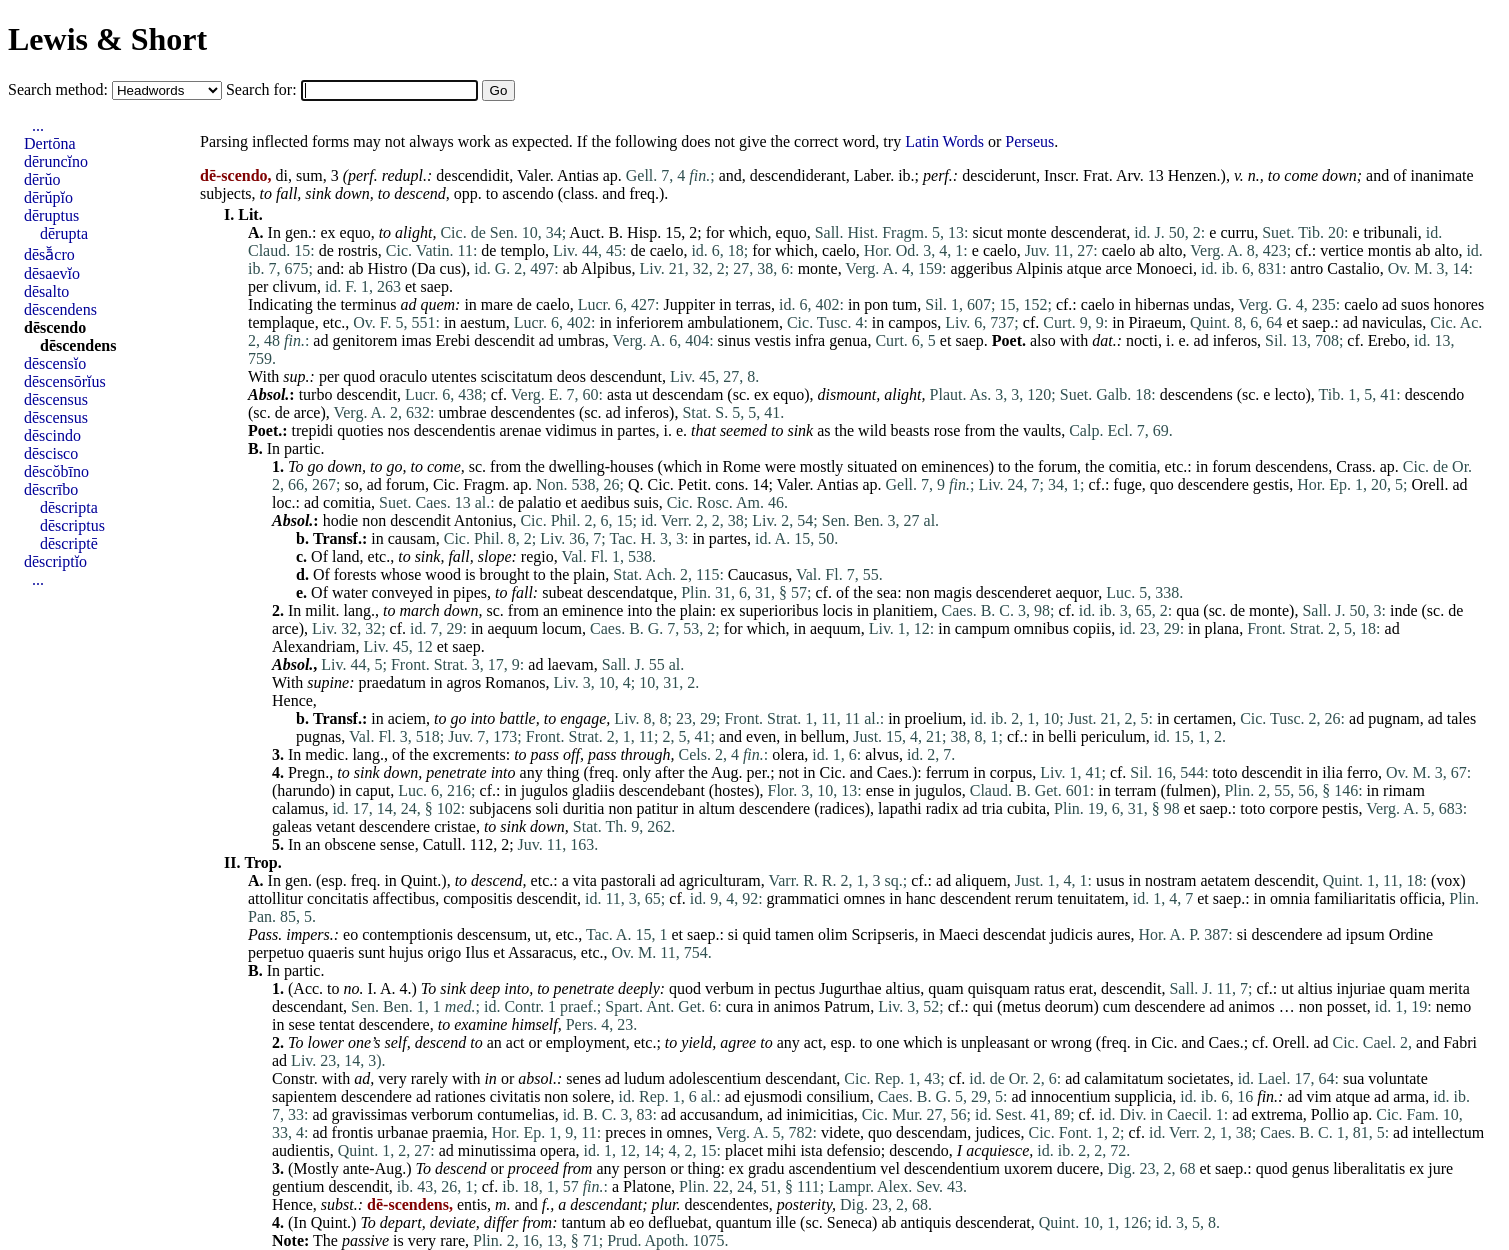 The width and height of the screenshot is (1509, 1250). What do you see at coordinates (1029, 141) in the screenshot?
I see `Perseus` at bounding box center [1029, 141].